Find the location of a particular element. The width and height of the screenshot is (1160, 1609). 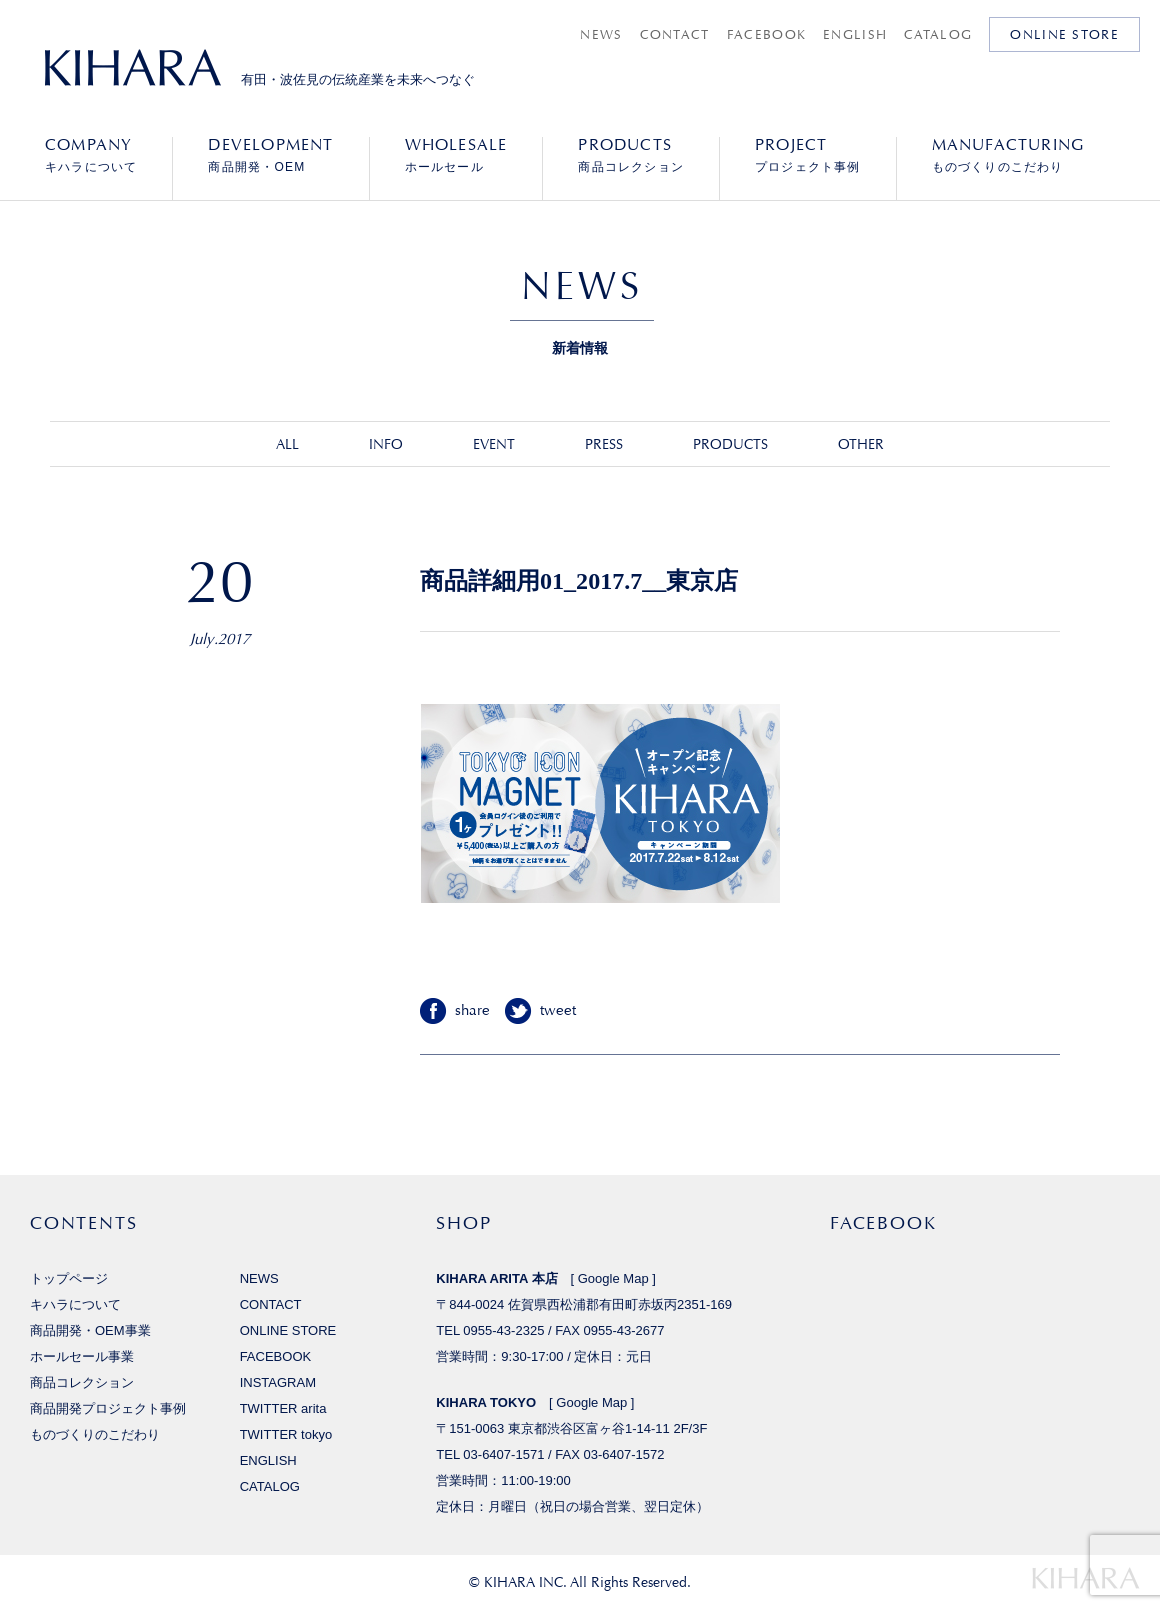

商品コレクション is located at coordinates (631, 155).